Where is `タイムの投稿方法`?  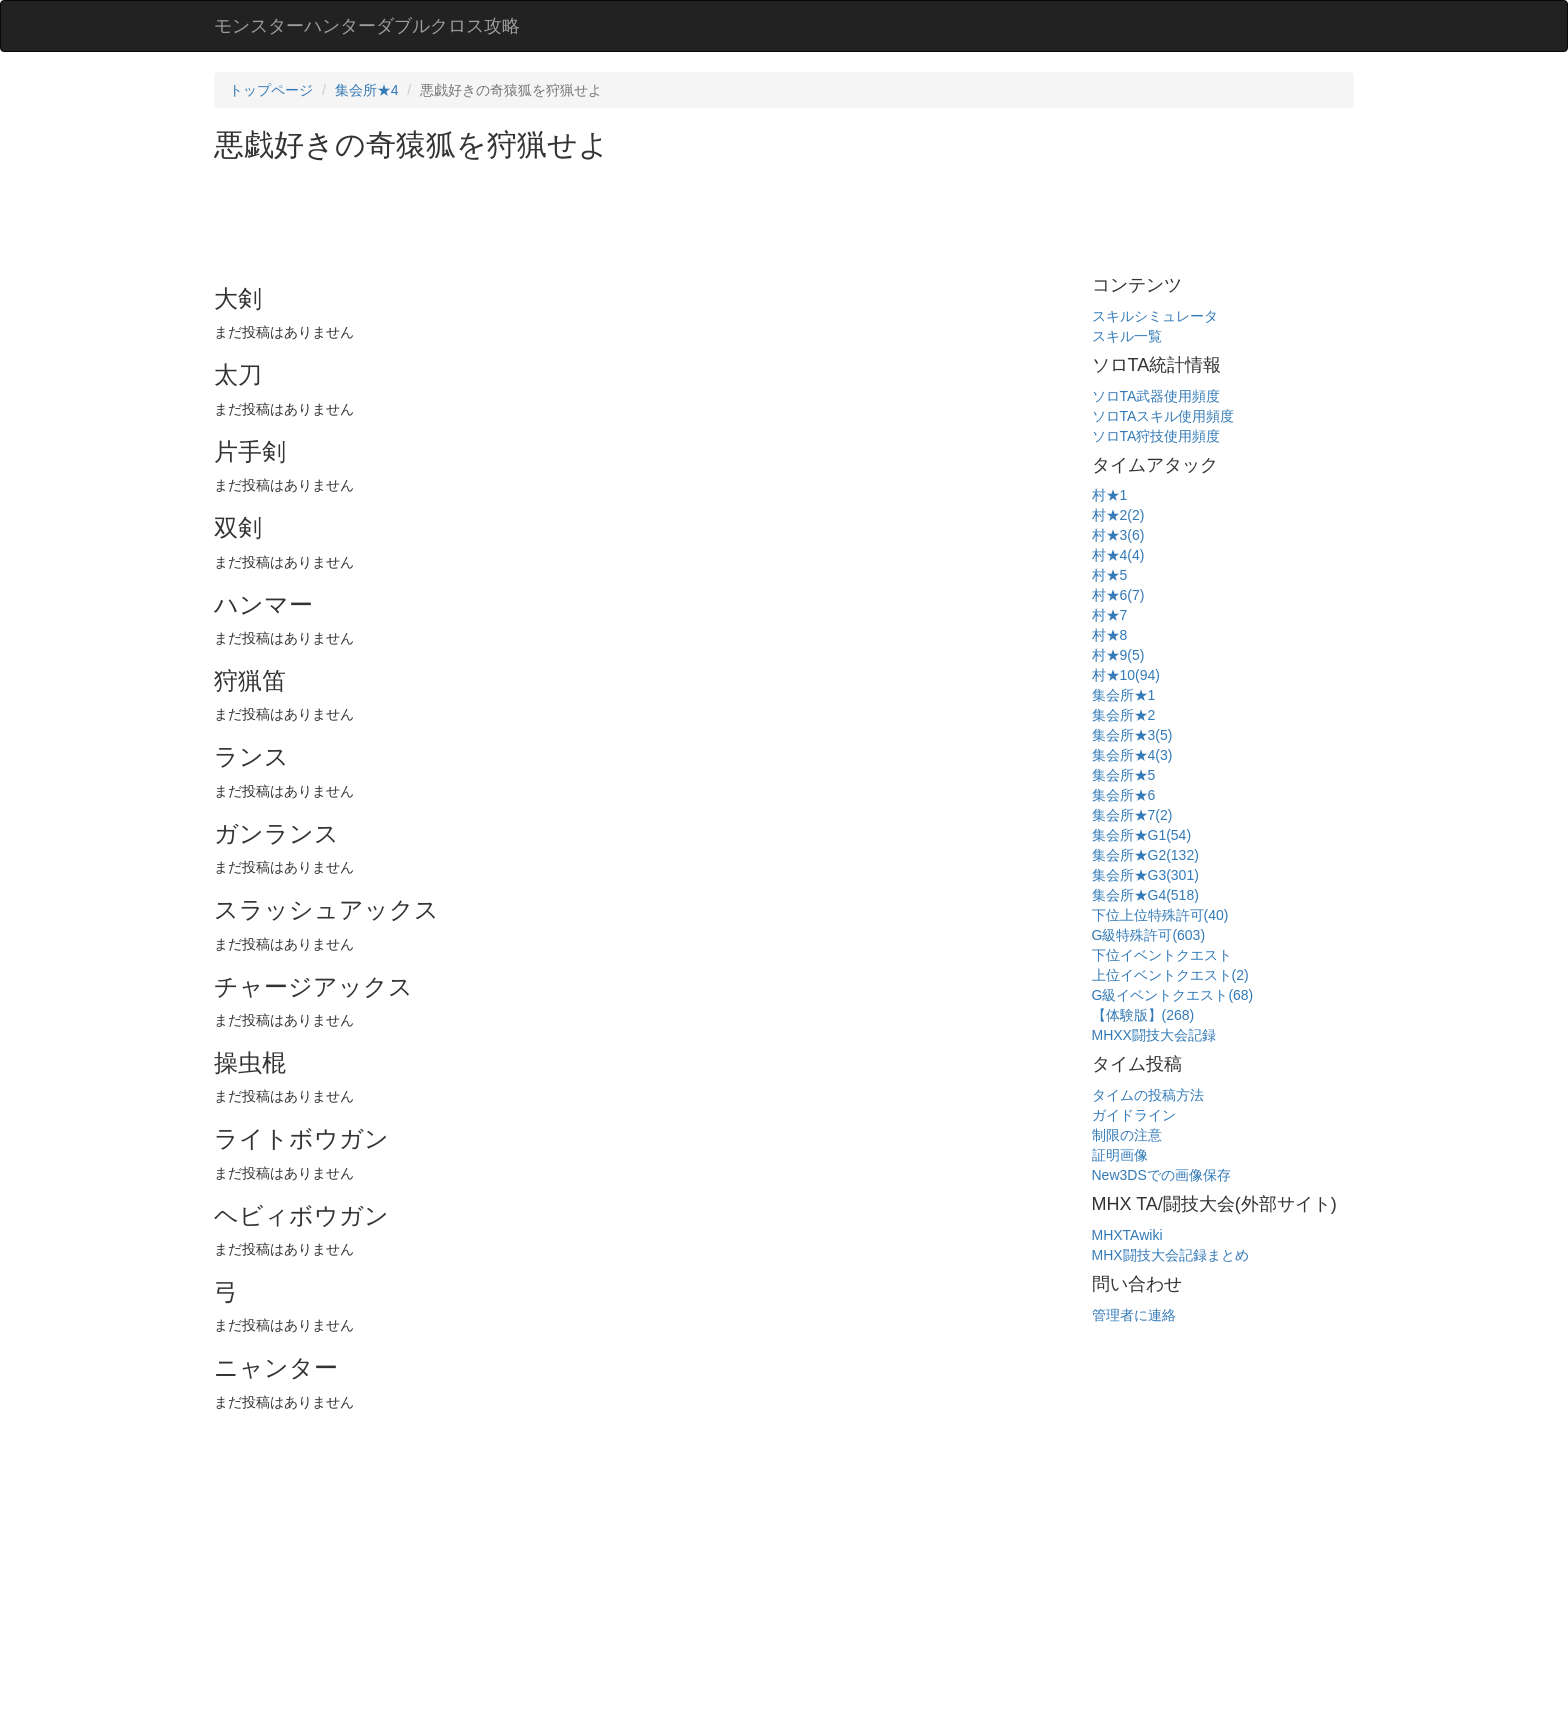 タイムの投稿方法 is located at coordinates (1148, 1095).